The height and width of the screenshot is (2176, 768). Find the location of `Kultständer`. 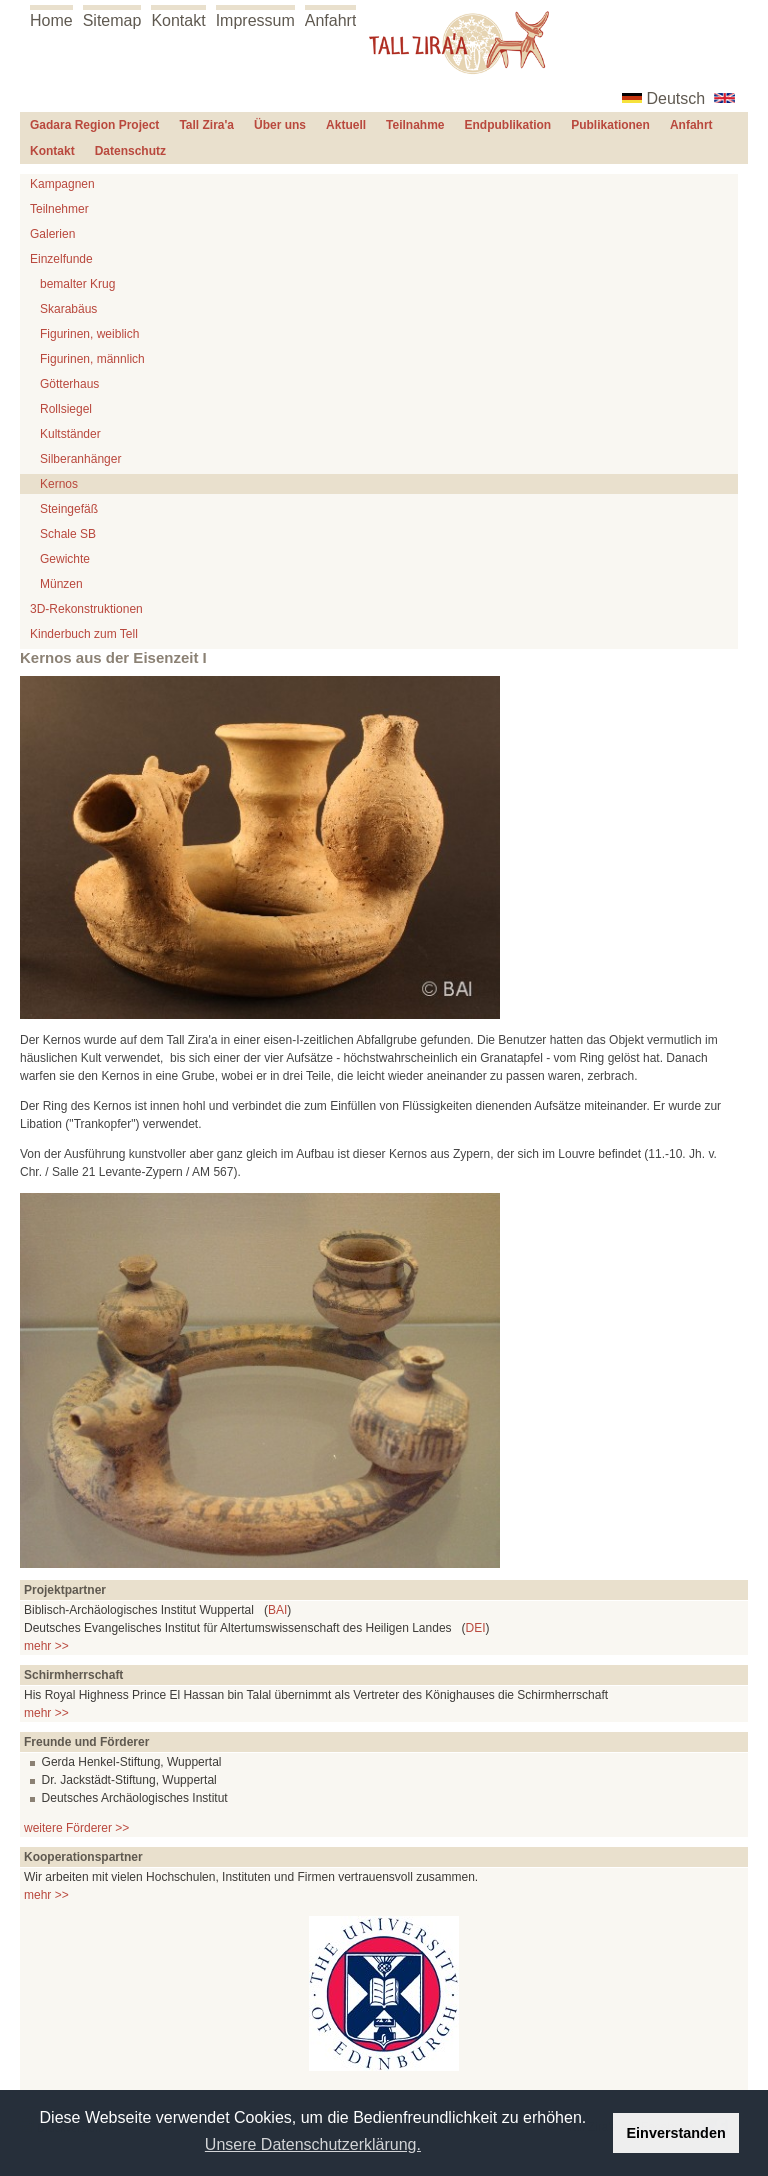

Kultständer is located at coordinates (70, 434).